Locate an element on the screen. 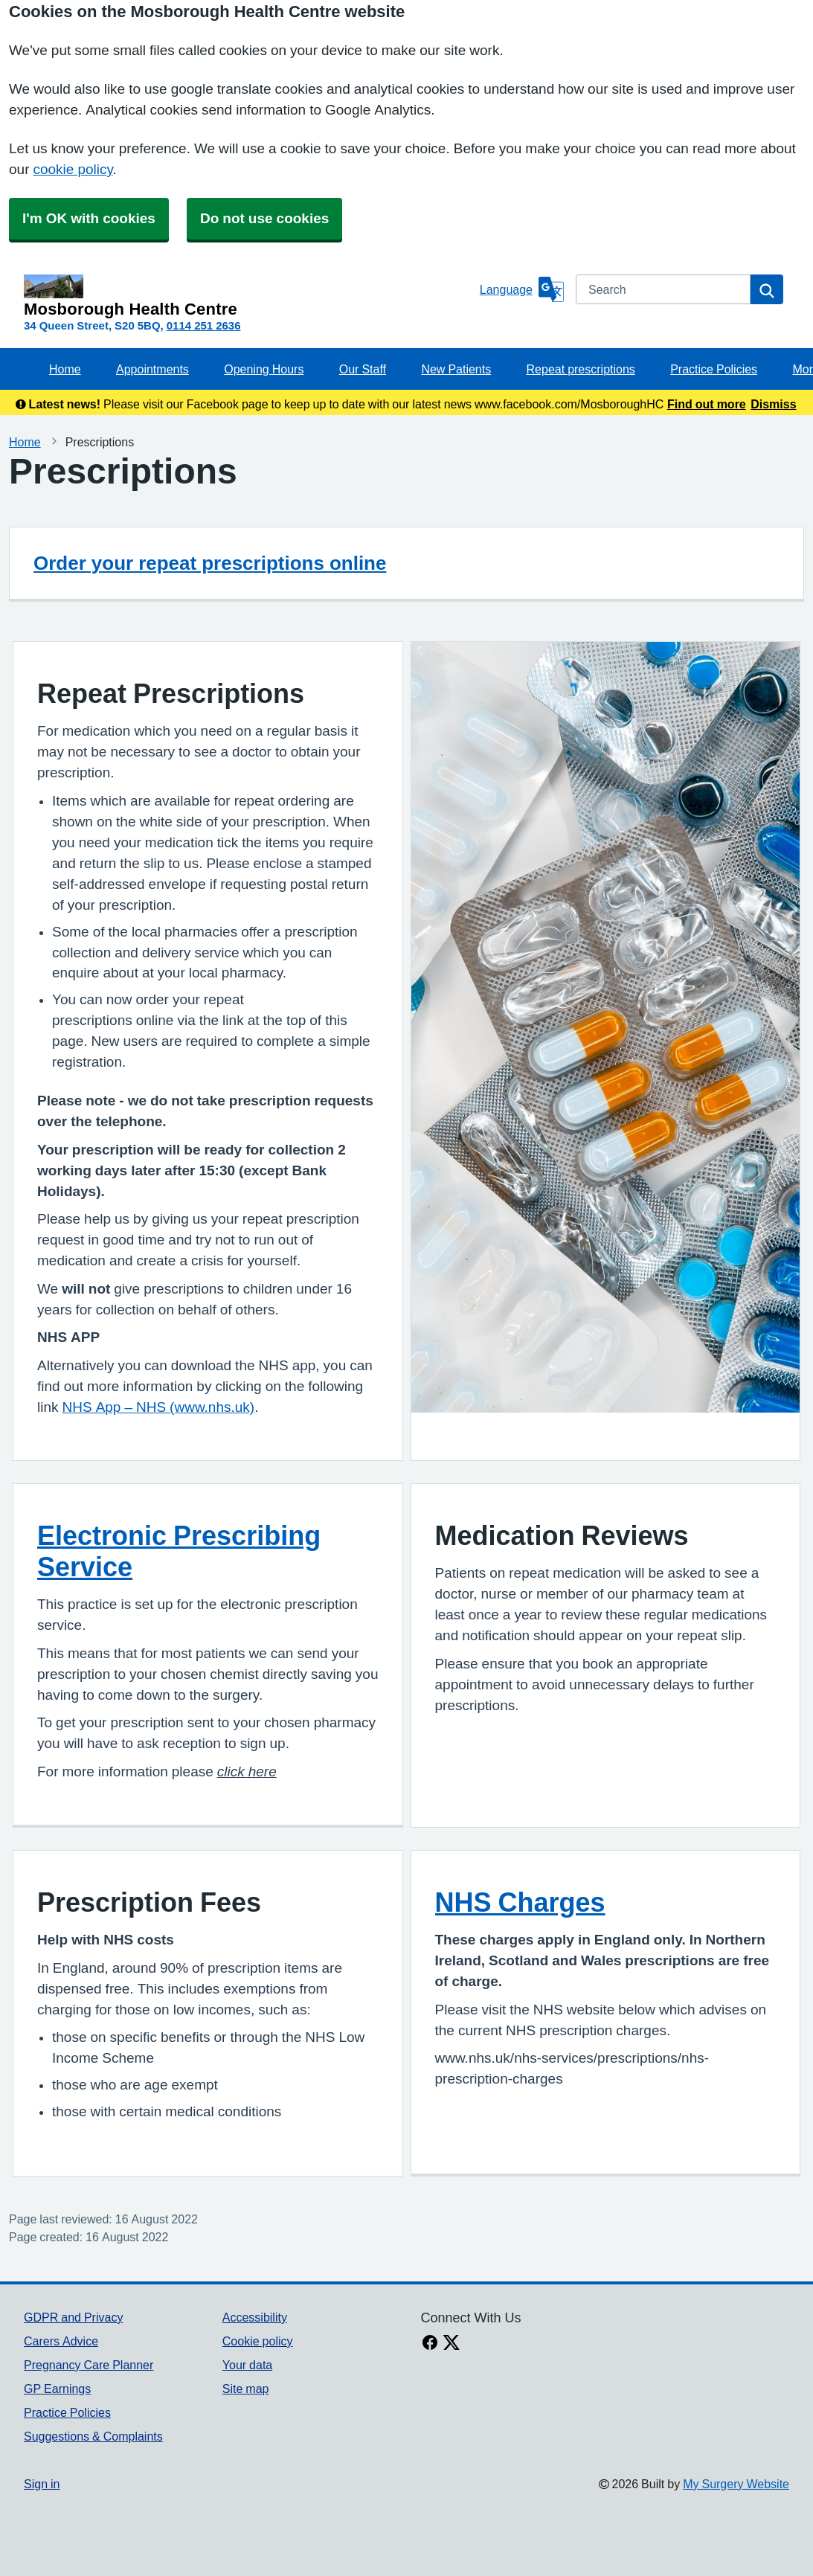 The width and height of the screenshot is (813, 2576). Repeat prescriptions is located at coordinates (581, 369).